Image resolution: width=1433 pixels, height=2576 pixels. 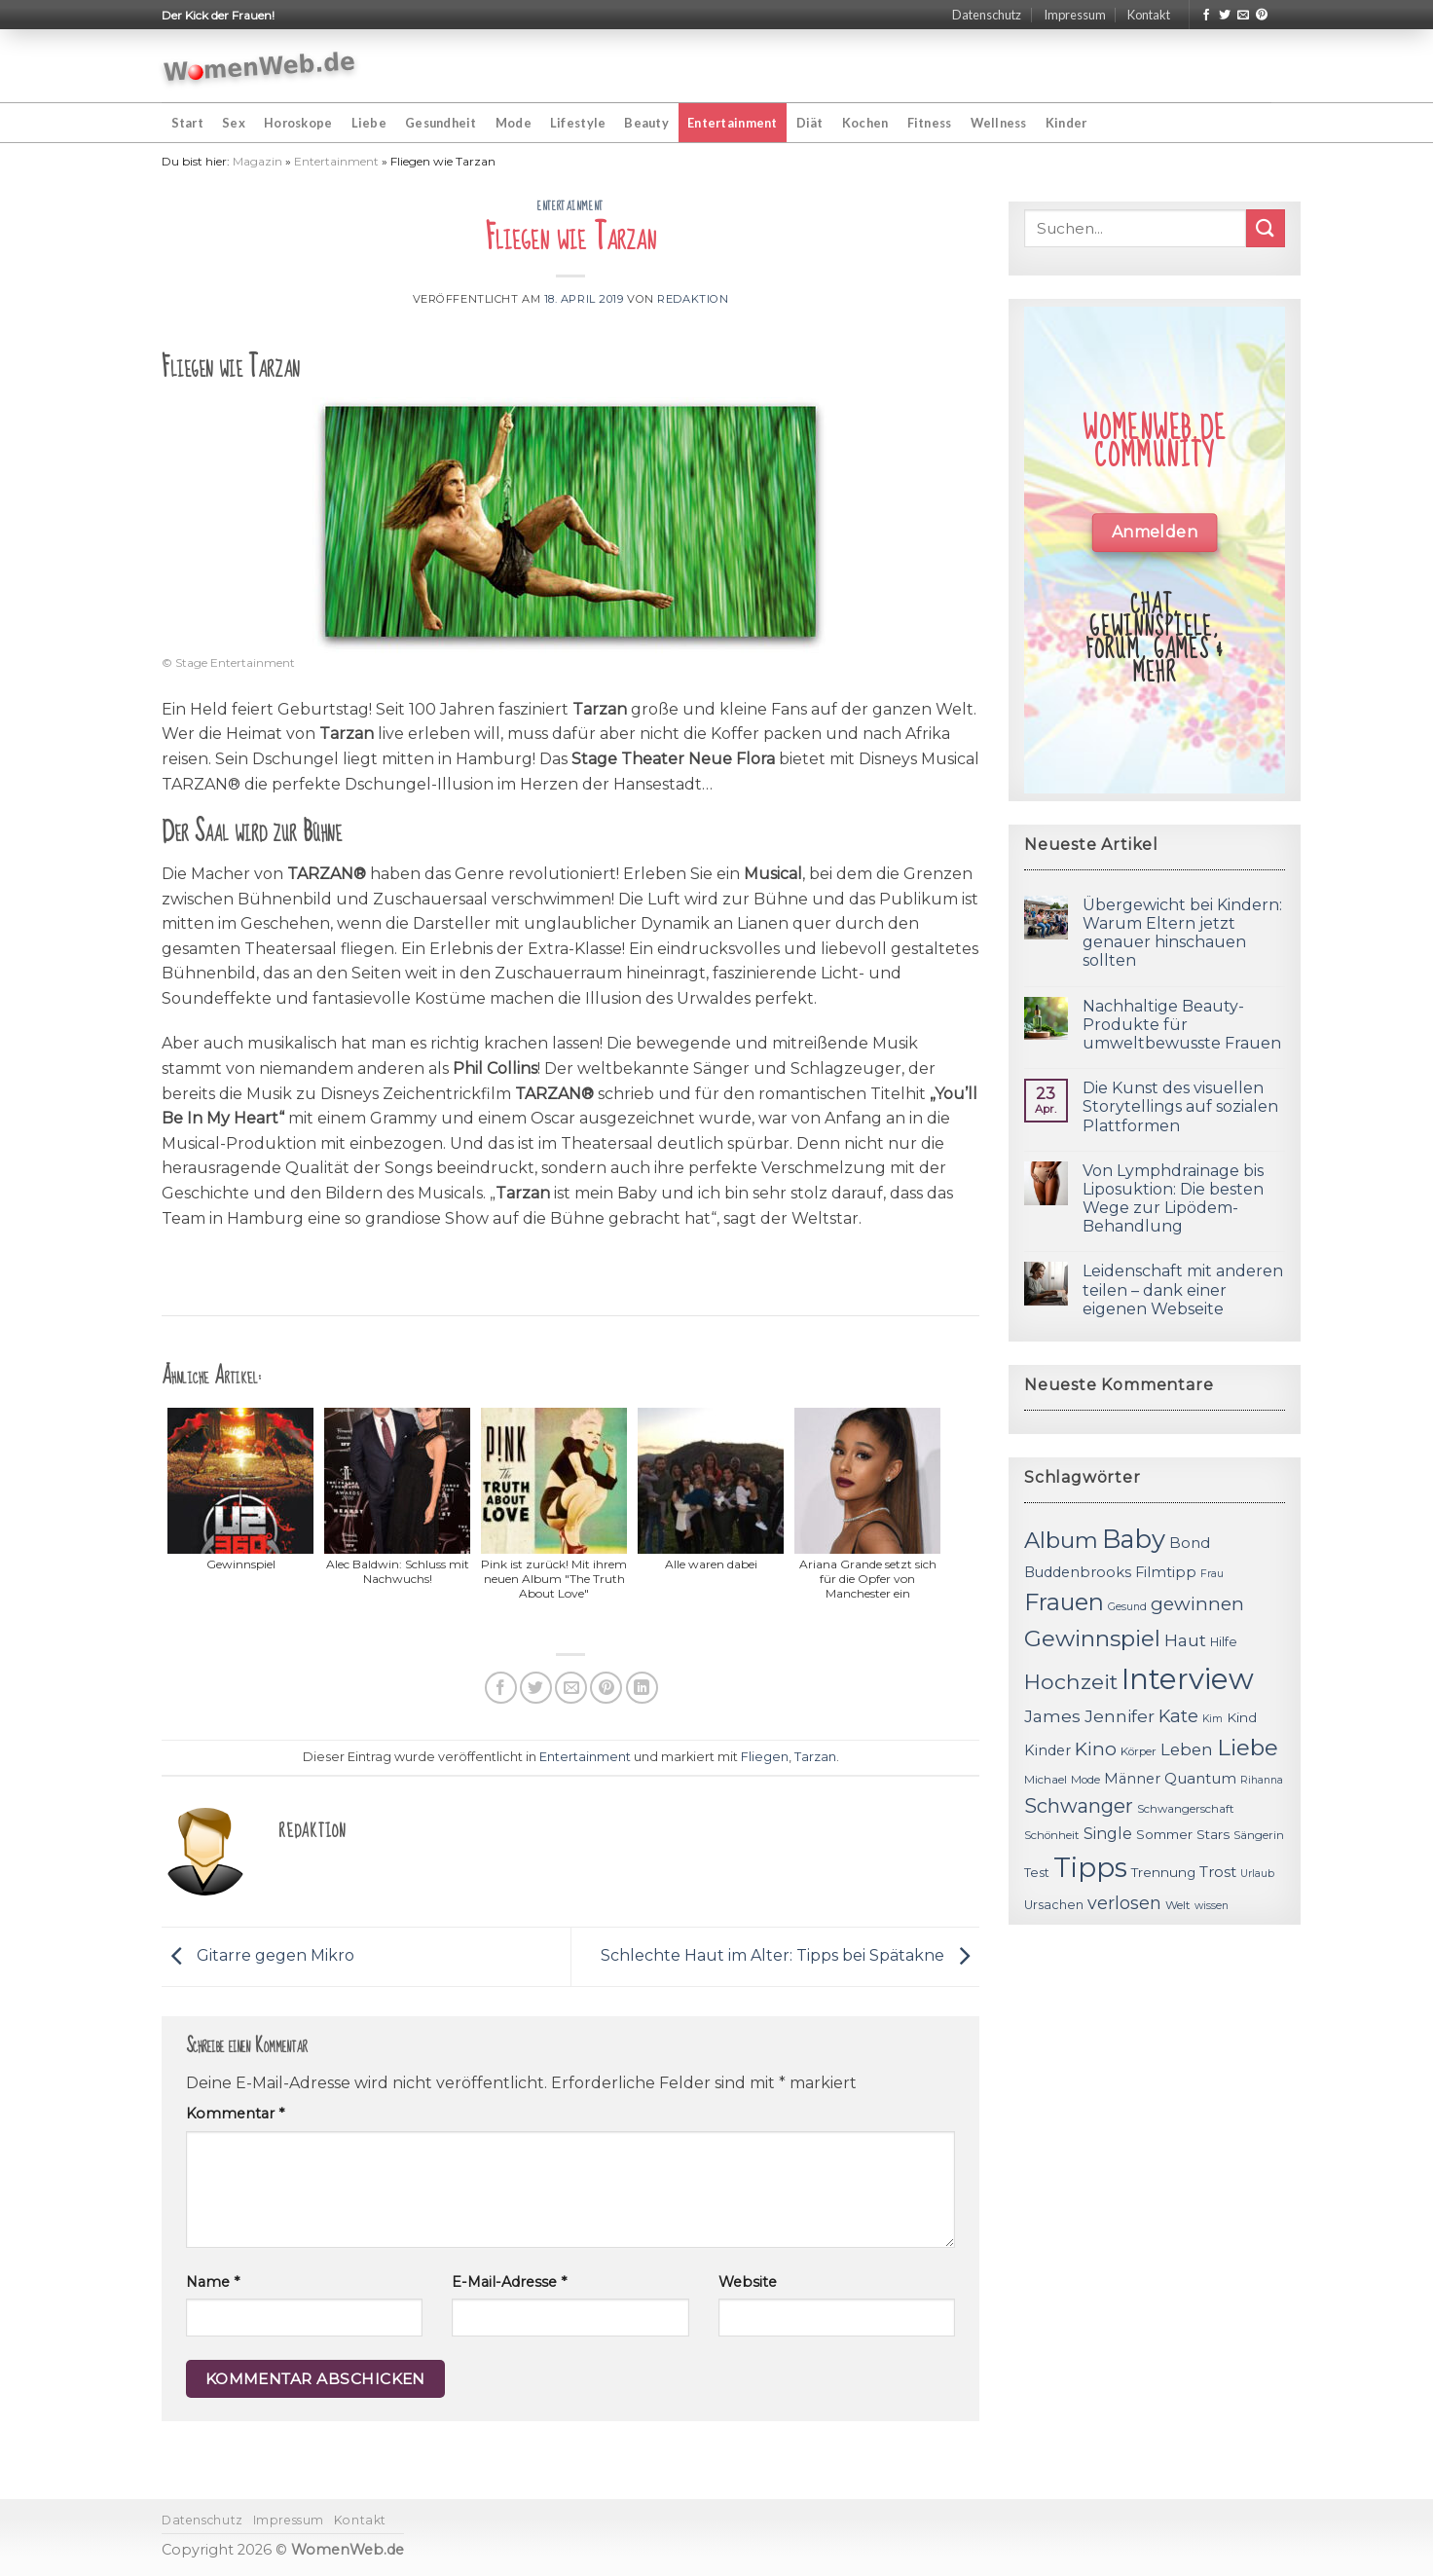 I want to click on Kommentar, so click(x=235, y=2113).